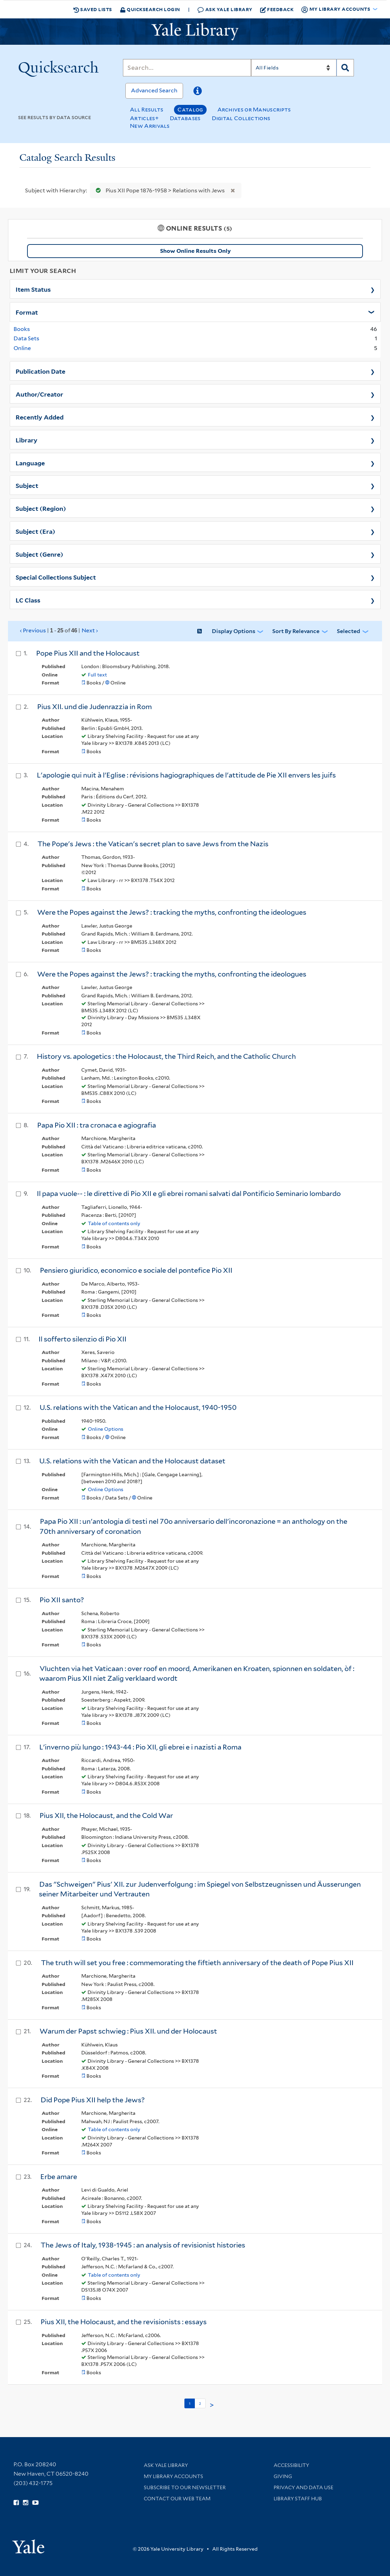  What do you see at coordinates (35, 2503) in the screenshot?
I see `[Watch Yale Library videos on YouTube (opens in new window)]` at bounding box center [35, 2503].